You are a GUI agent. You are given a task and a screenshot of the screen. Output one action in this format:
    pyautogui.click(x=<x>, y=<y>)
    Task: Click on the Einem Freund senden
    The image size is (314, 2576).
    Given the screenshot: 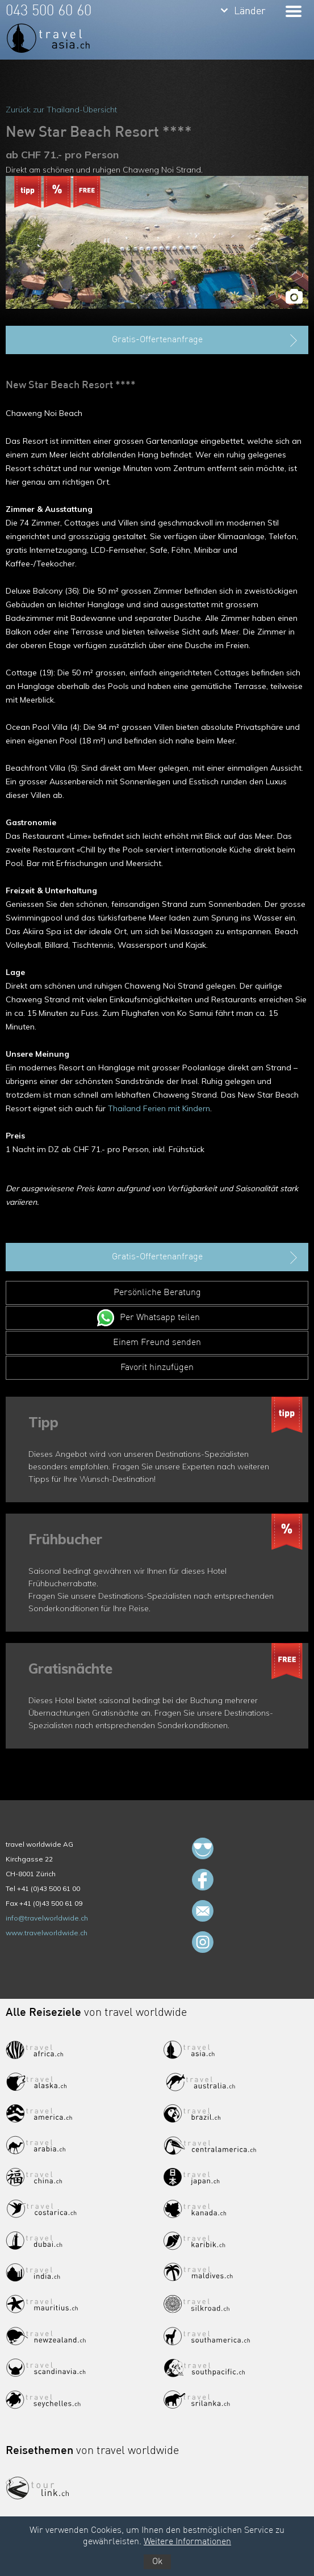 What is the action you would take?
    pyautogui.click(x=157, y=1342)
    